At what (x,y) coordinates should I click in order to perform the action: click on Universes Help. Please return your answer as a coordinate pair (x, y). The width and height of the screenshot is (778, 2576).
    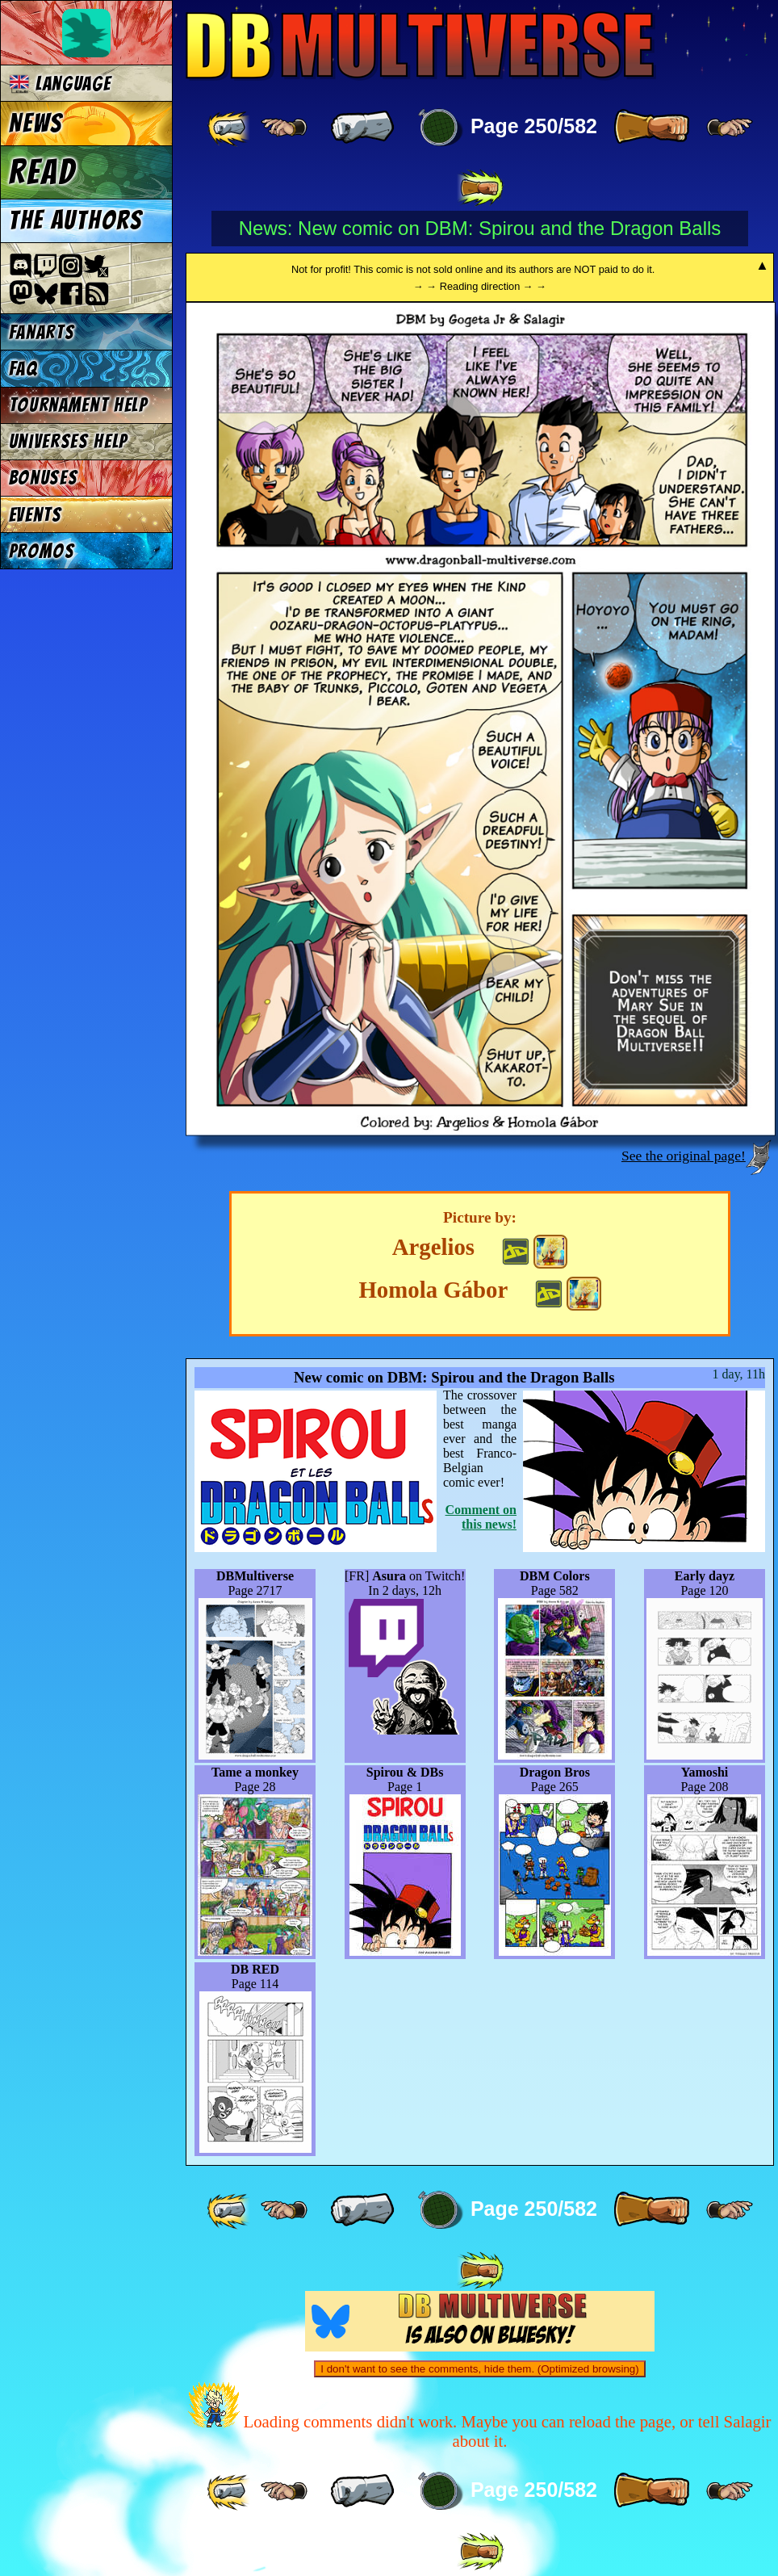
    Looking at the image, I should click on (68, 441).